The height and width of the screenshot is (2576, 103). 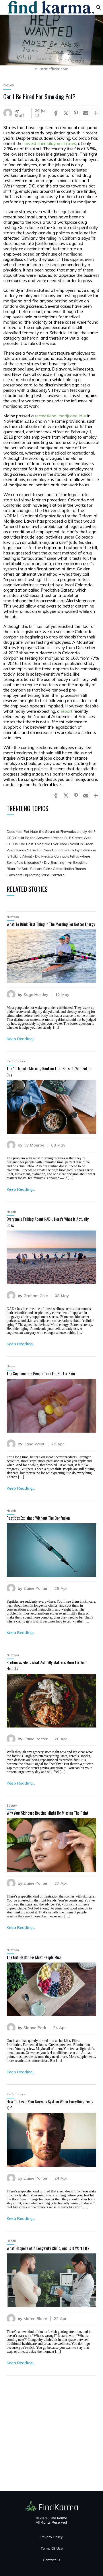 I want to click on Keep Reading..., so click(x=21, y=1038).